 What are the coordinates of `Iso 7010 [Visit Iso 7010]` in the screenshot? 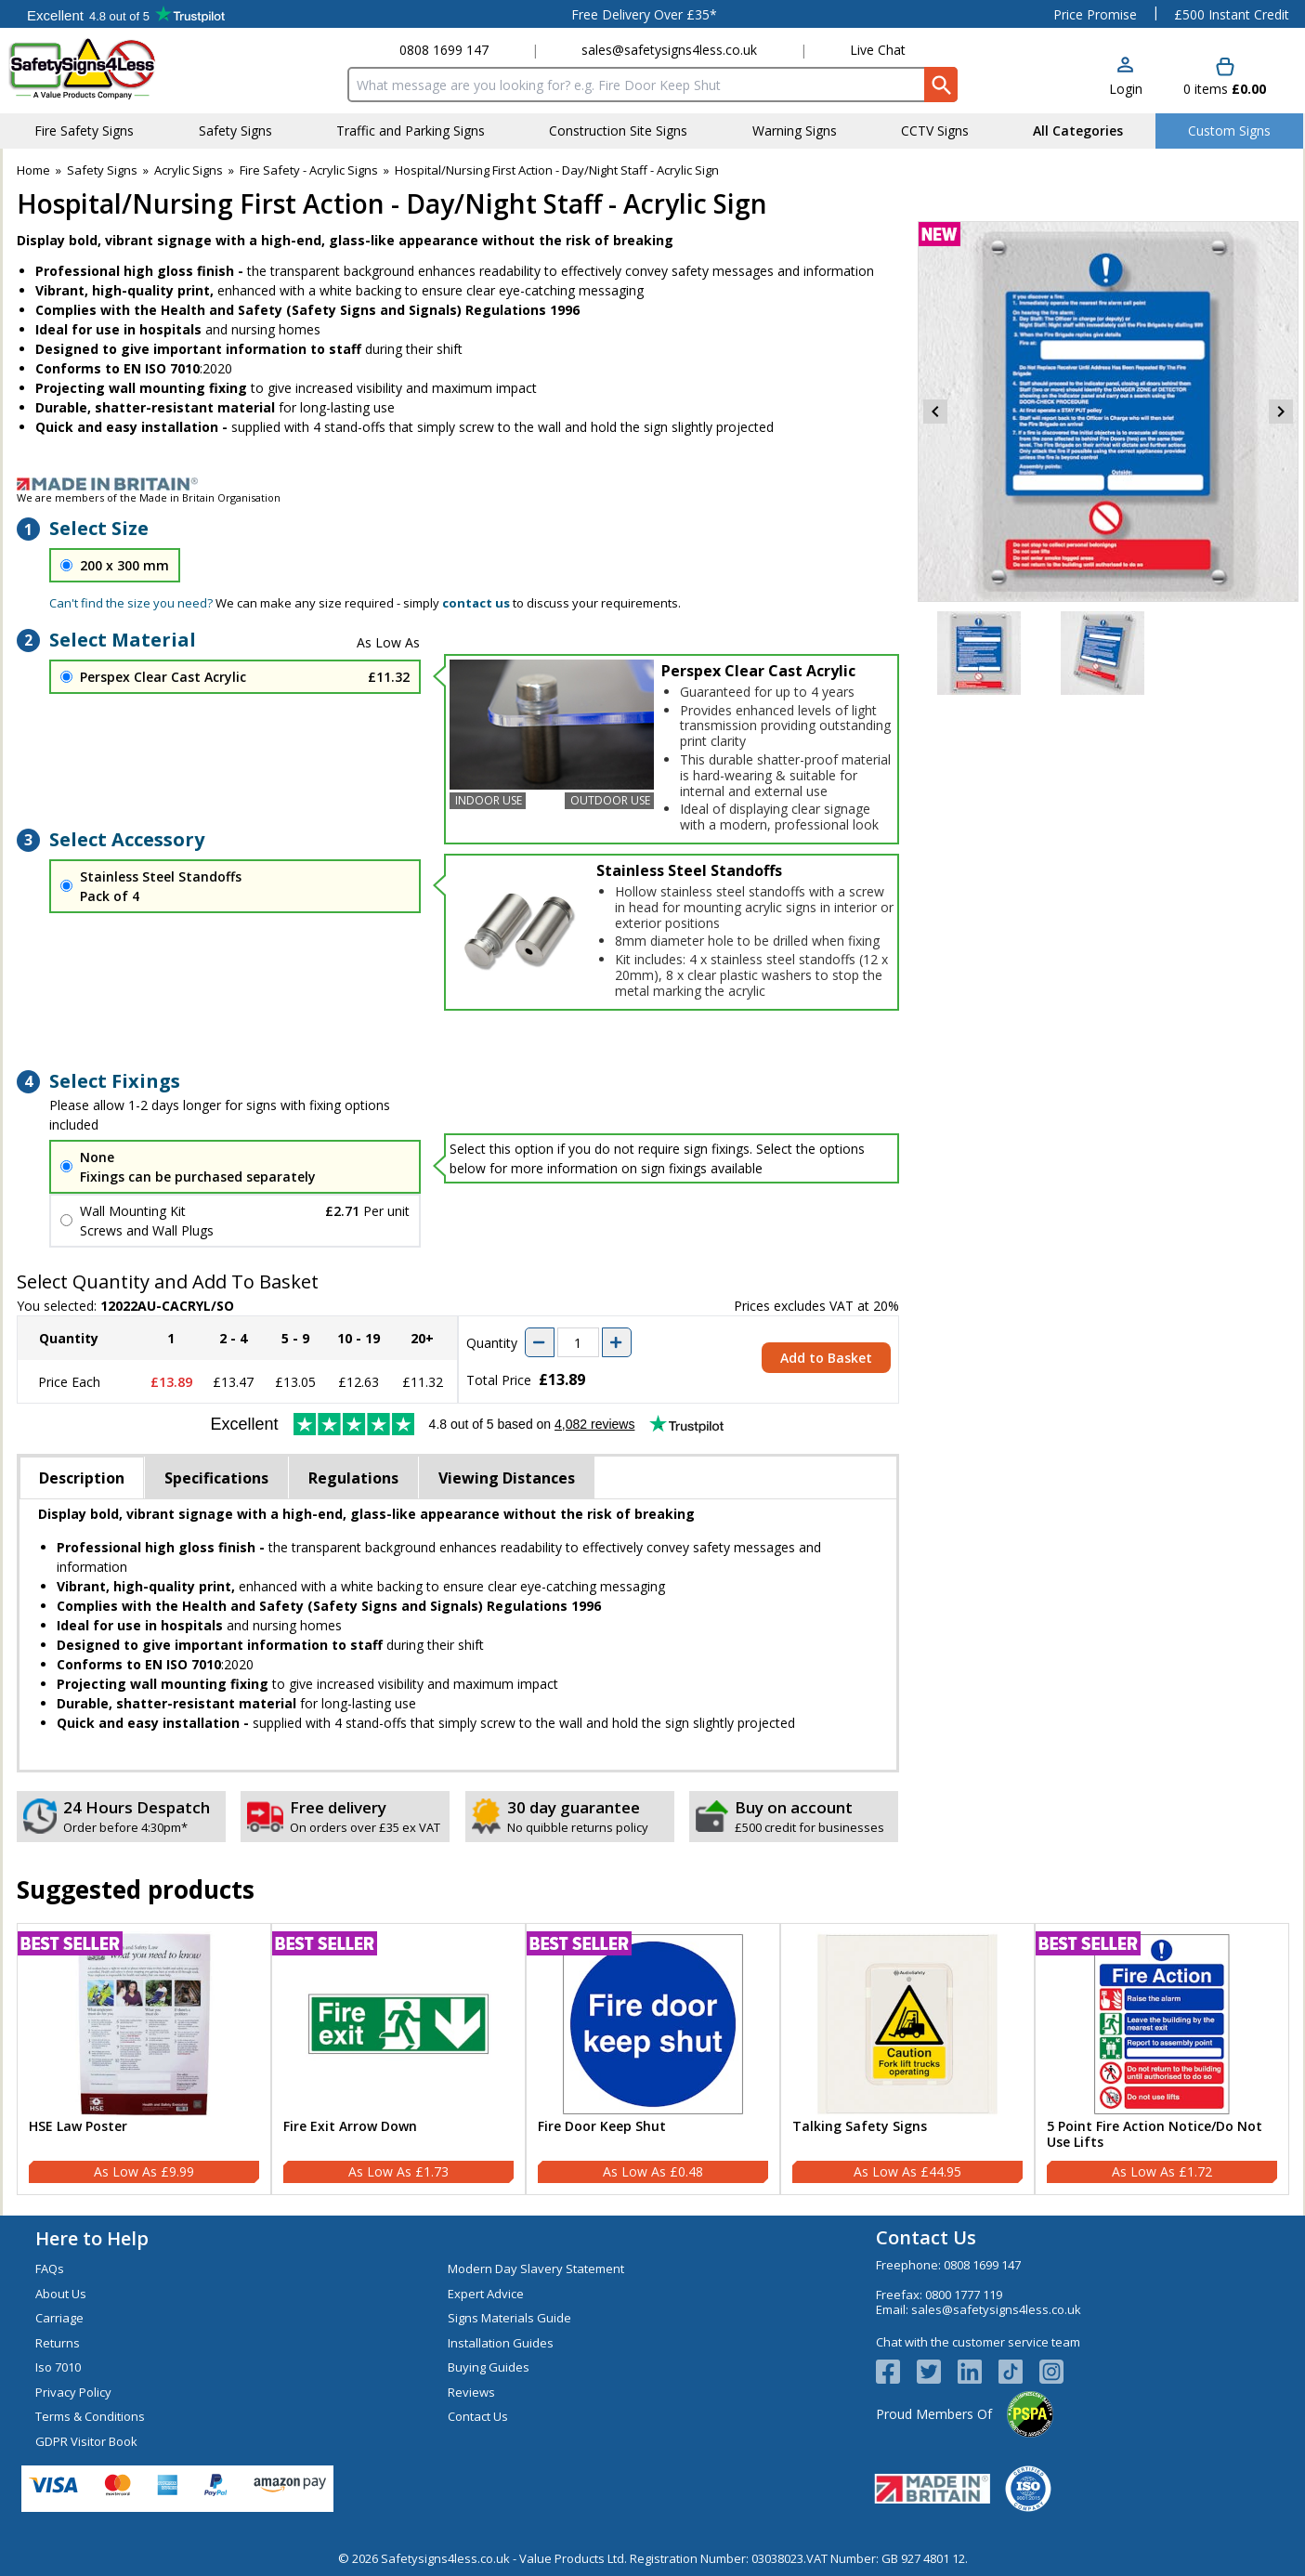 It's located at (58, 2367).